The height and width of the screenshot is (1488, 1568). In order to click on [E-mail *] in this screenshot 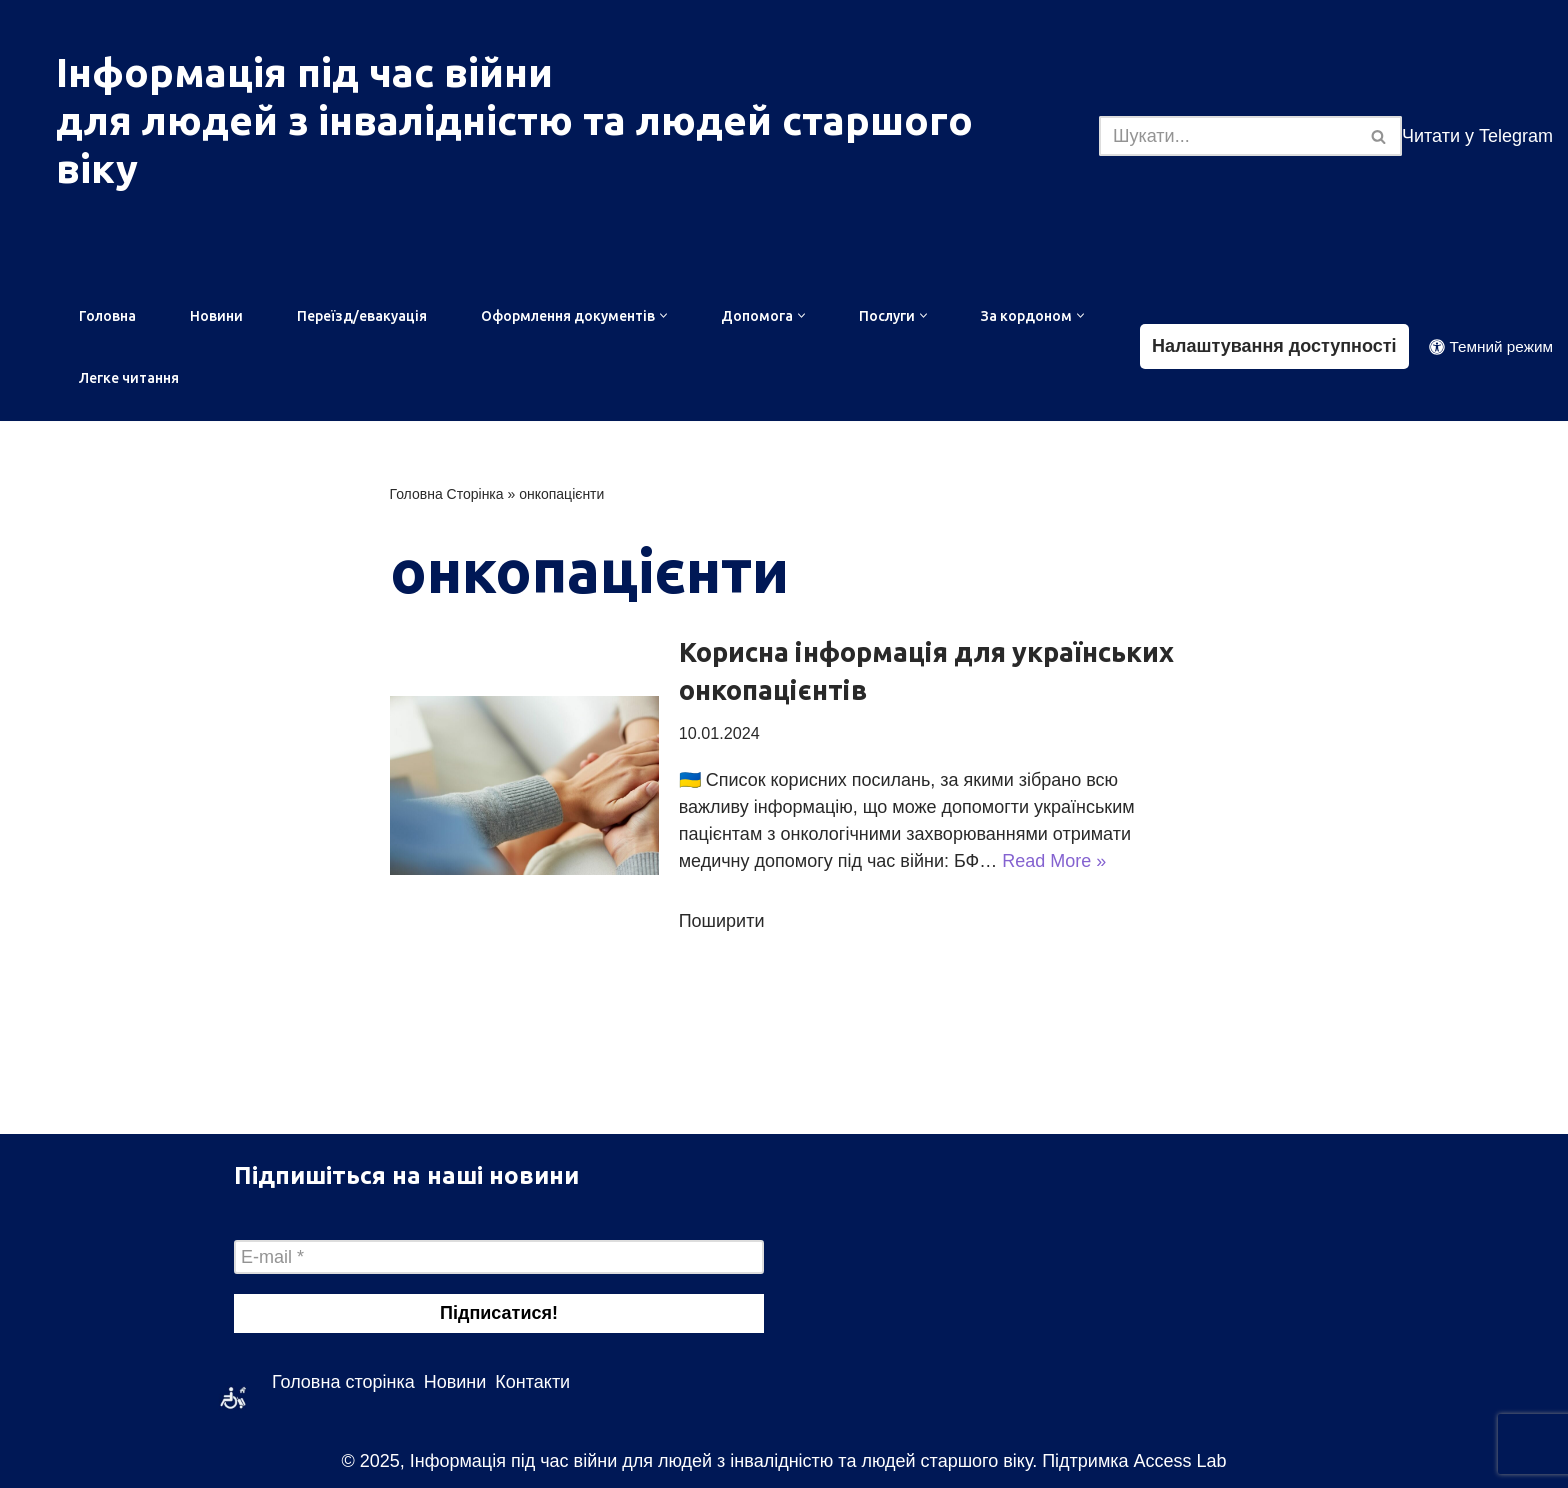, I will do `click(499, 1257)`.